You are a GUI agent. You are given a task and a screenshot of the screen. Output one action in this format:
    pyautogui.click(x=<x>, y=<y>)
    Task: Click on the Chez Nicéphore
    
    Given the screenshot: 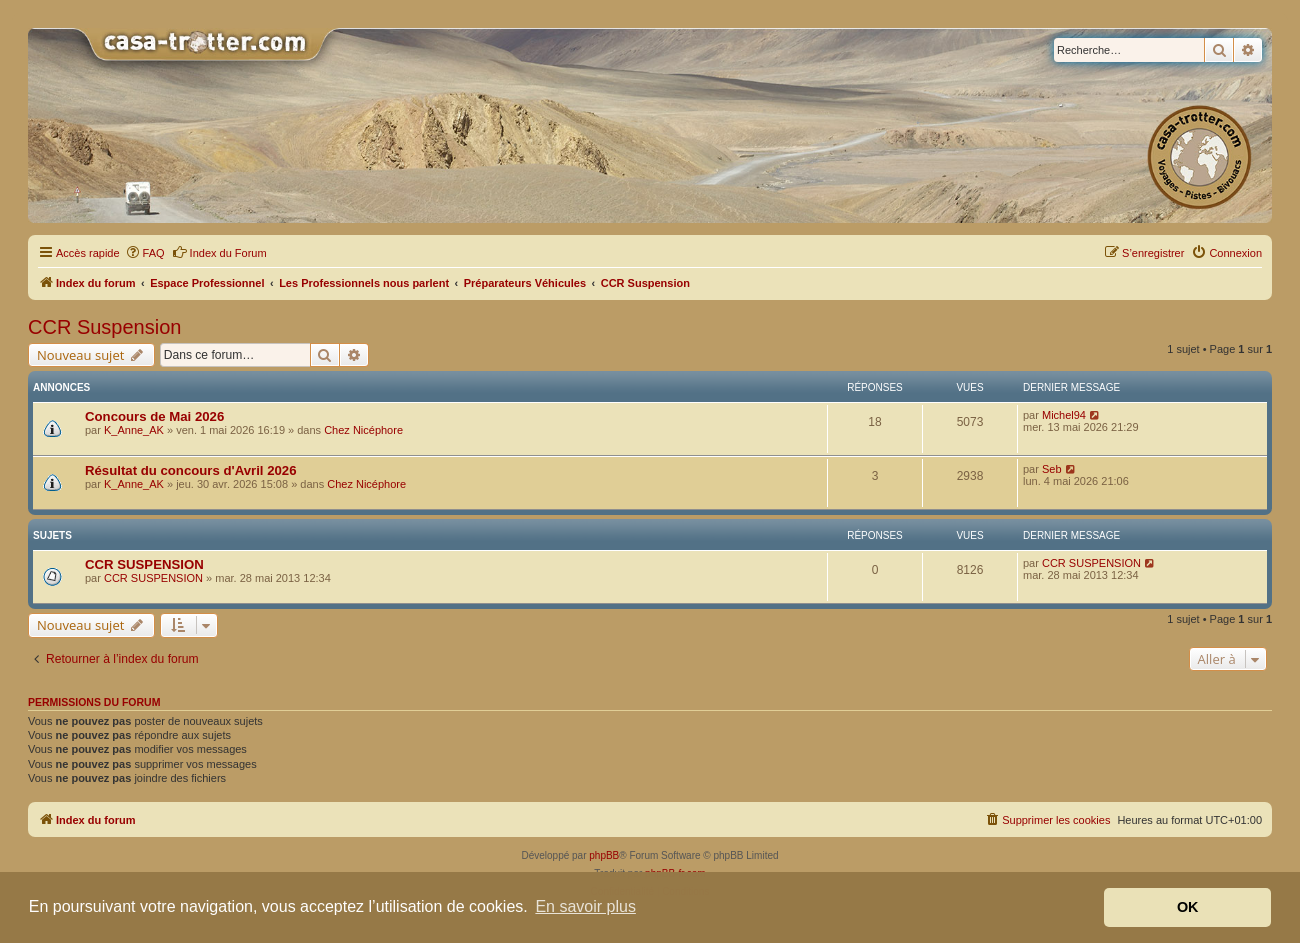 What is the action you would take?
    pyautogui.click(x=363, y=430)
    